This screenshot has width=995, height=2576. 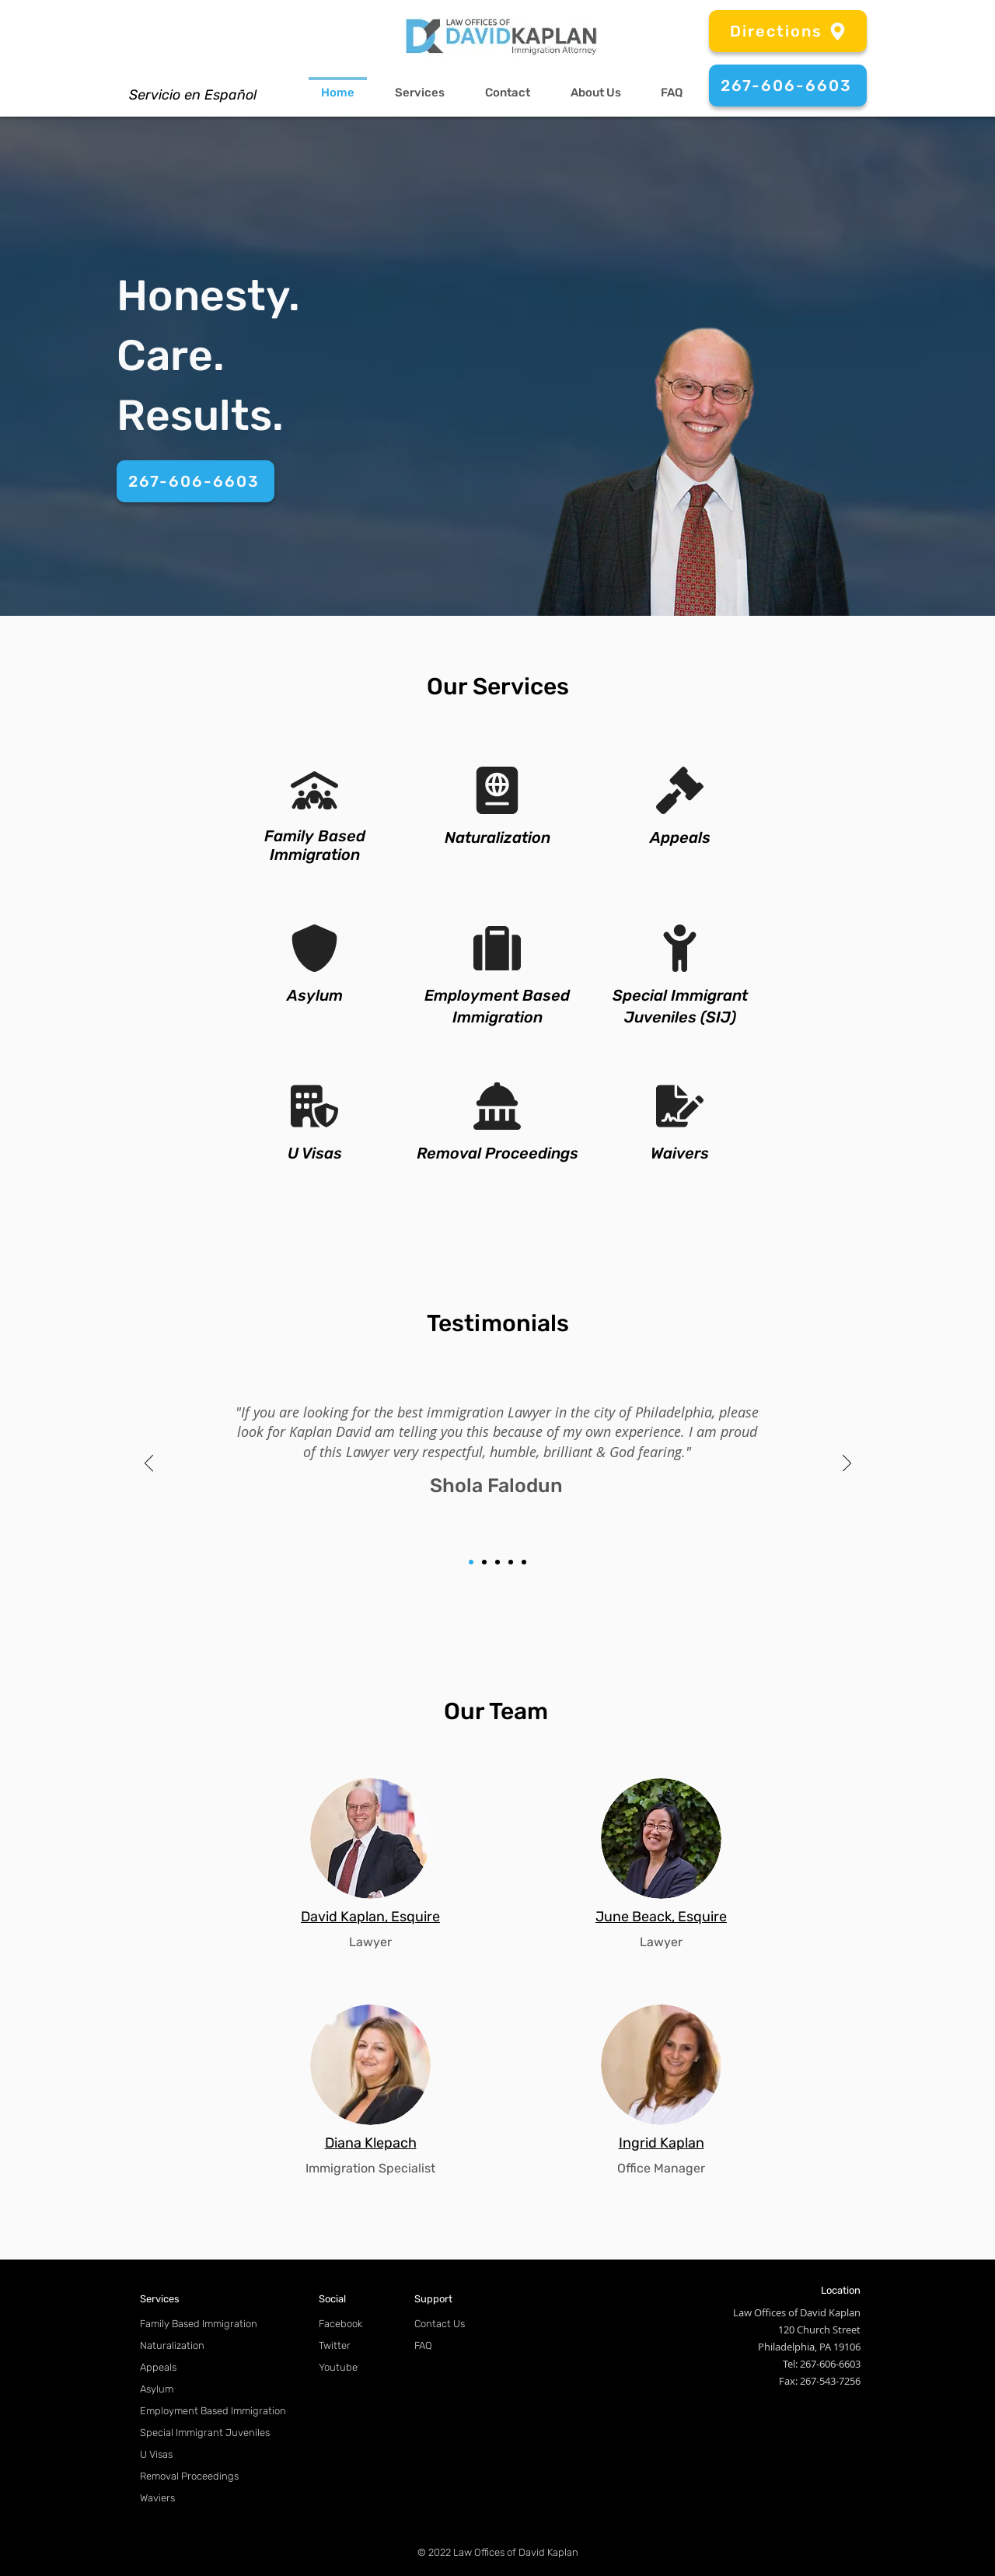 I want to click on [Directions], so click(x=788, y=31).